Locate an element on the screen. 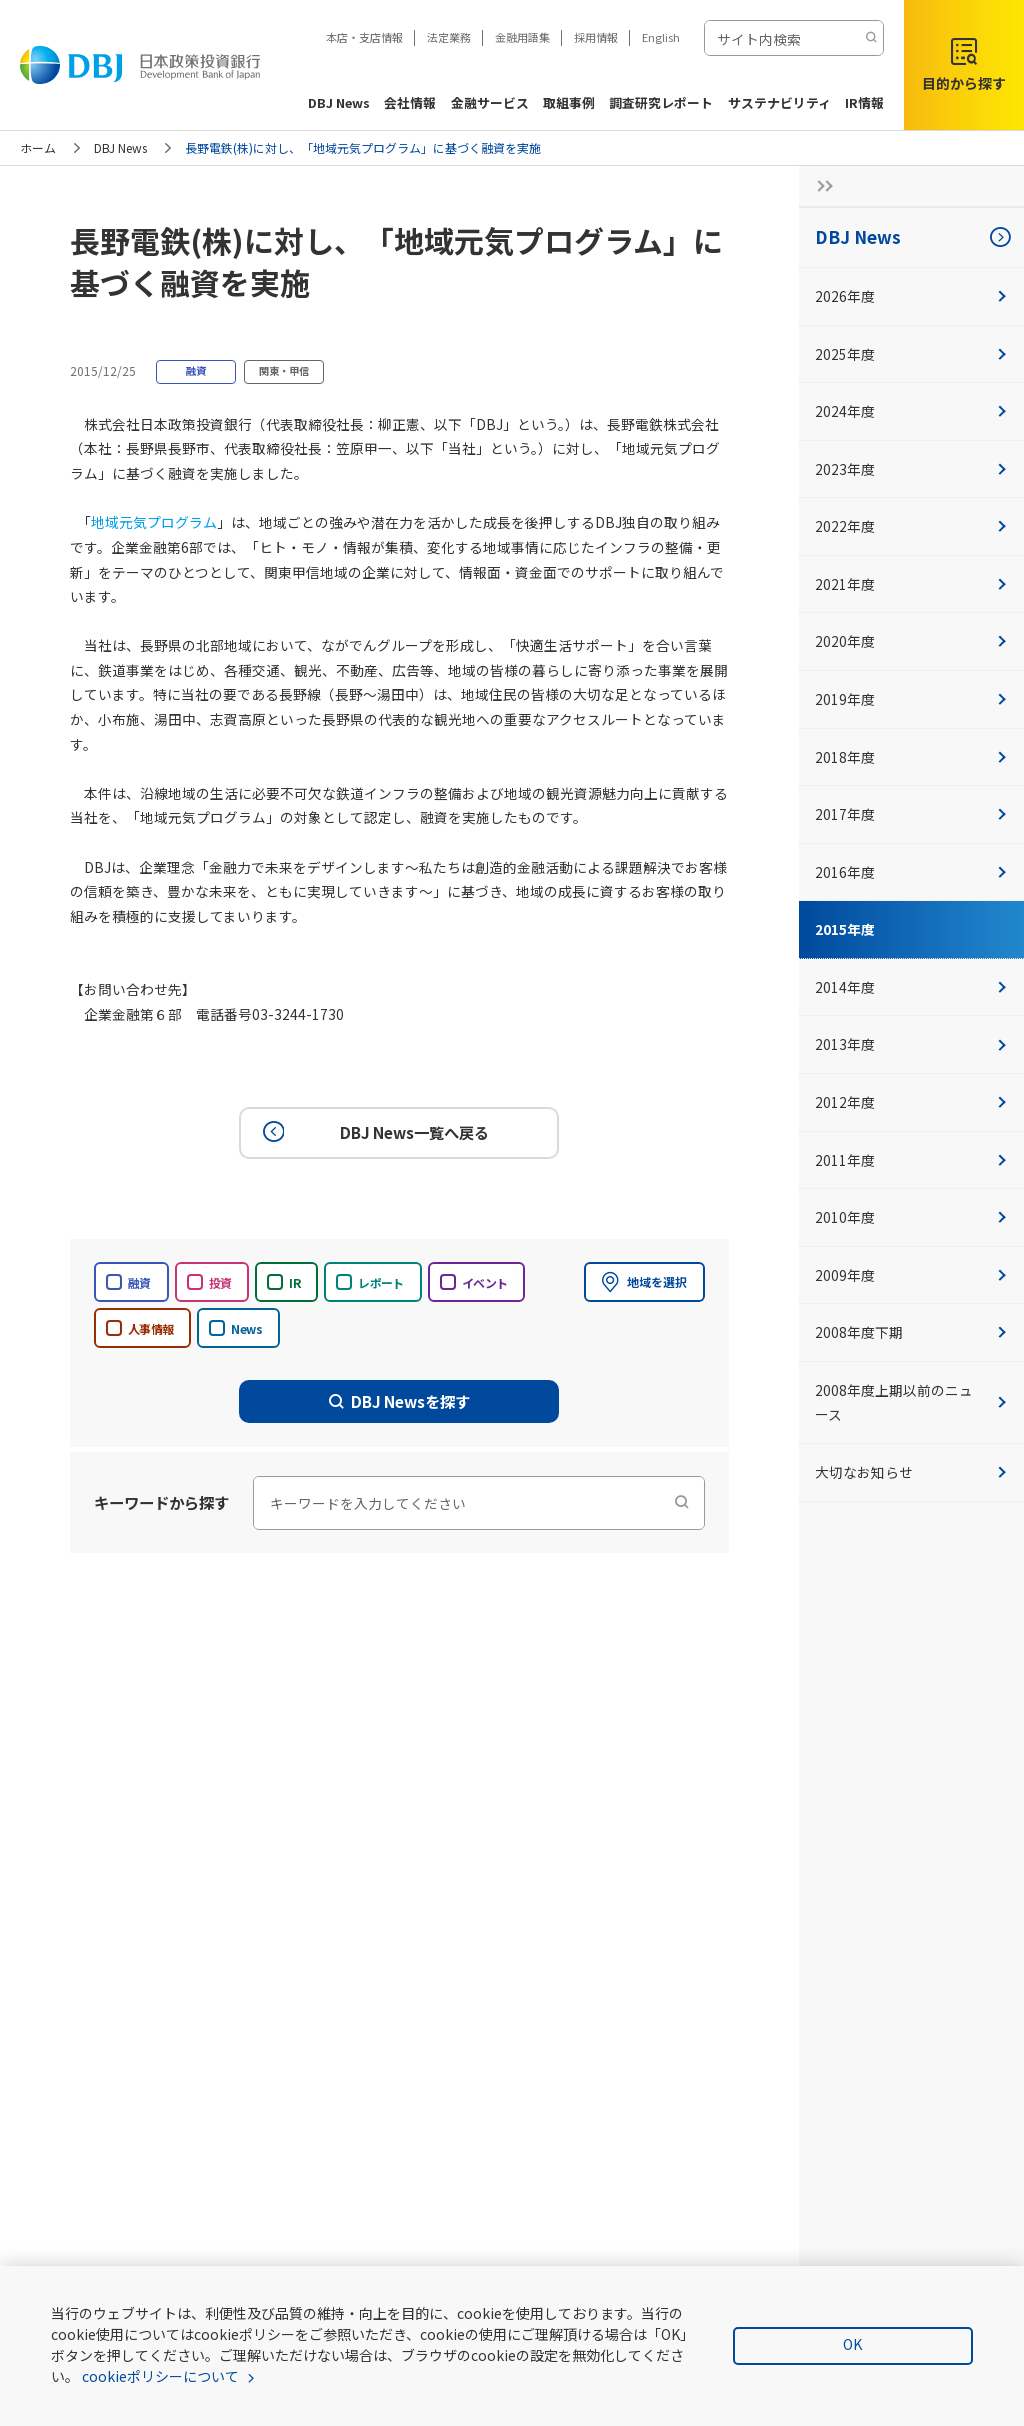 This screenshot has width=1024, height=2426. English is located at coordinates (661, 37).